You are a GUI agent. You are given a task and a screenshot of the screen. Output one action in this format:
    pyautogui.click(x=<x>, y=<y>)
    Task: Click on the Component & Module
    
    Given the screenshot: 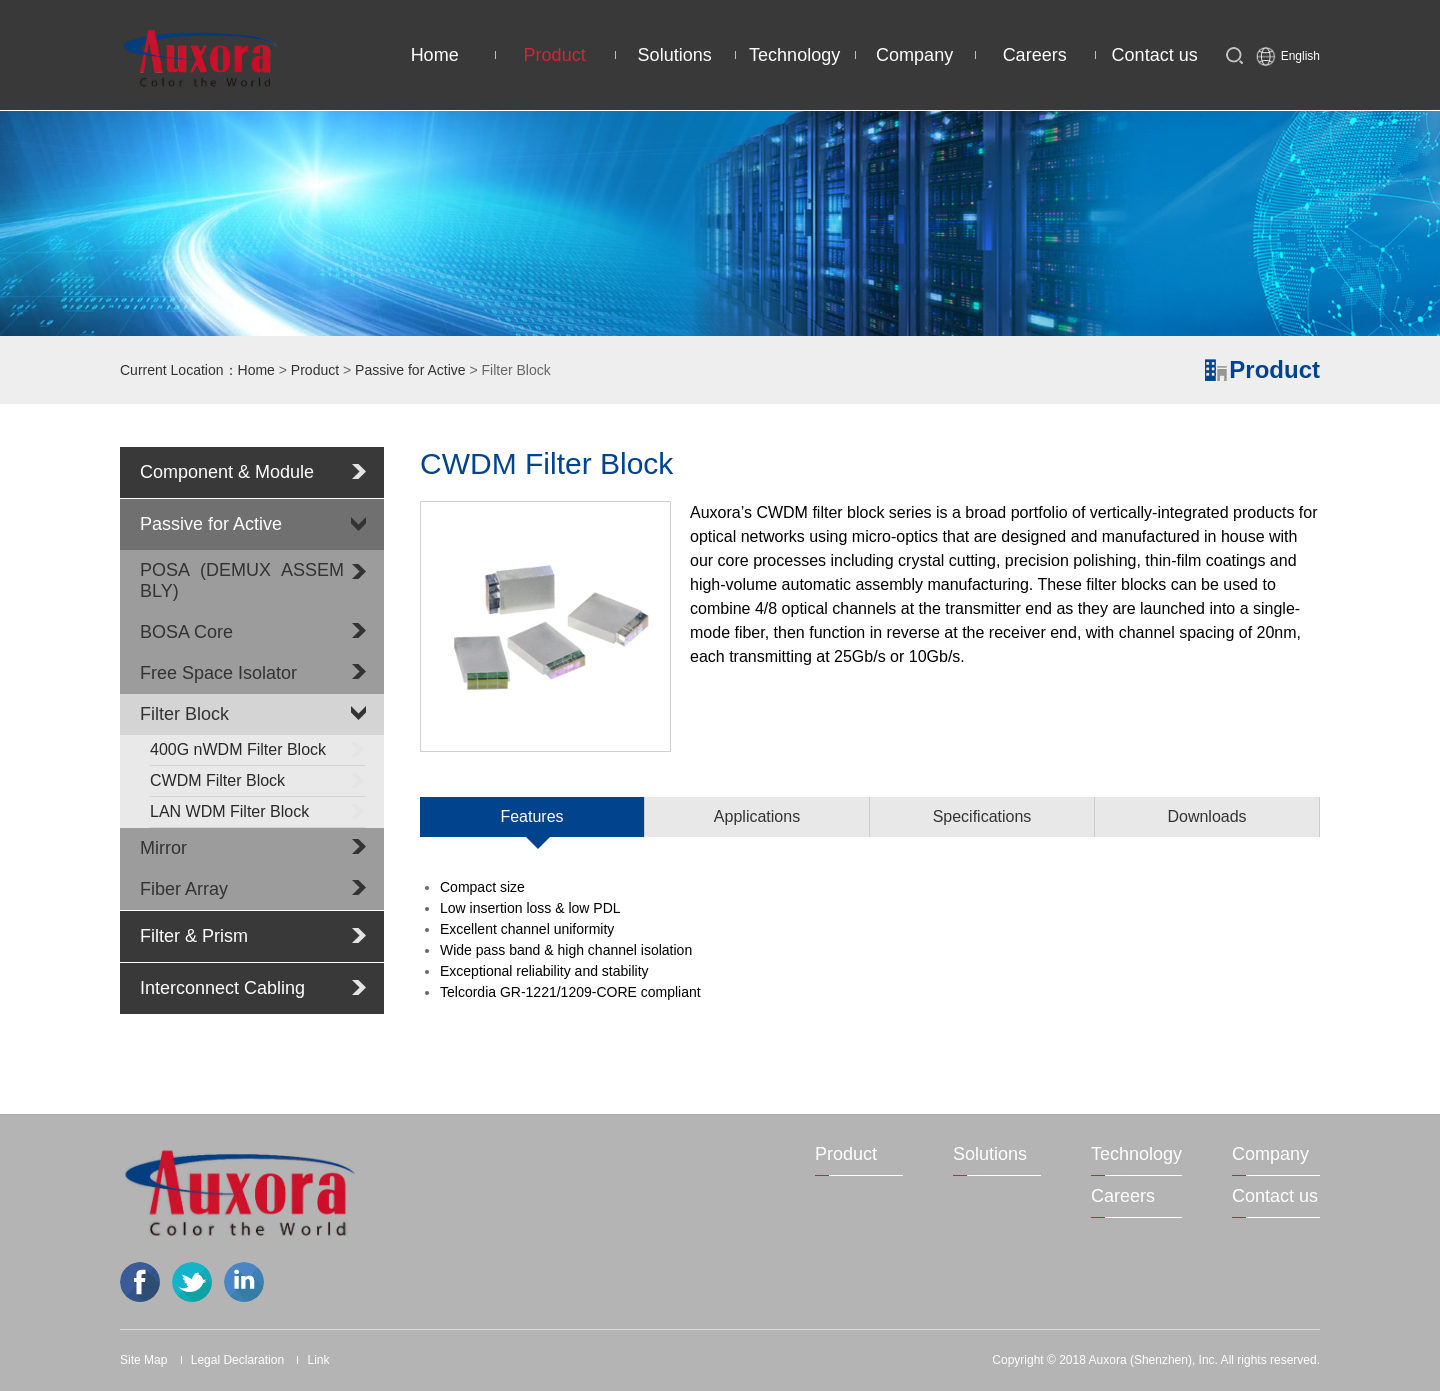 What is the action you would take?
    pyautogui.click(x=227, y=472)
    